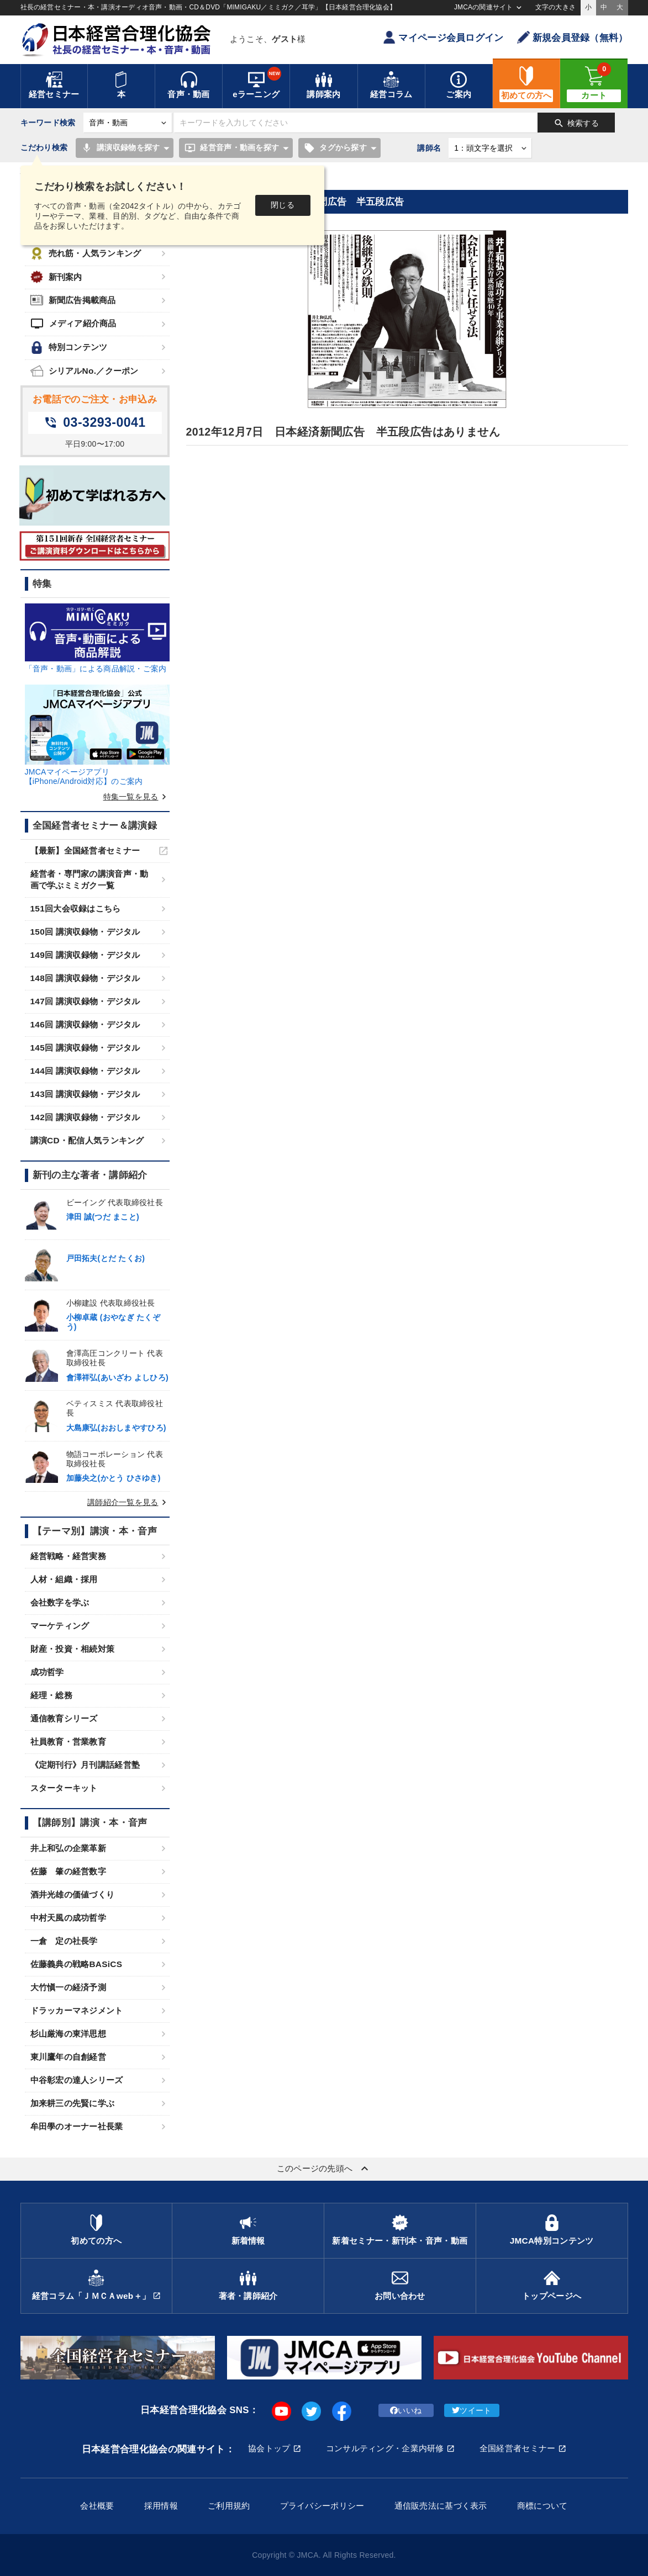  What do you see at coordinates (68, 2056) in the screenshot?
I see `東川鷹年の自創経営` at bounding box center [68, 2056].